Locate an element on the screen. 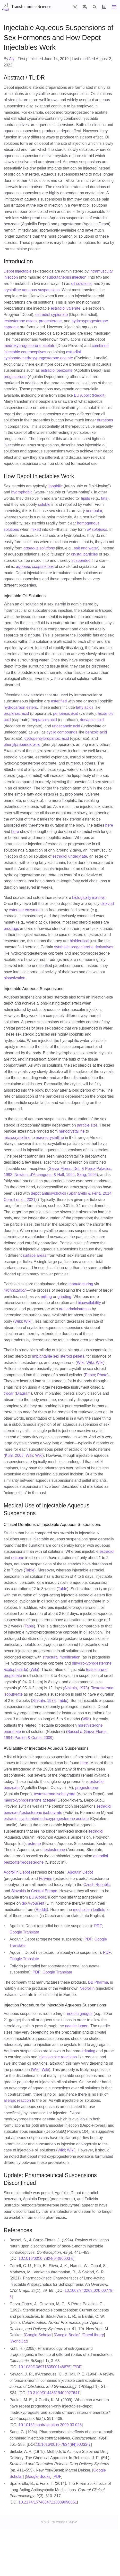  bioactivation is located at coordinates (14, 978).